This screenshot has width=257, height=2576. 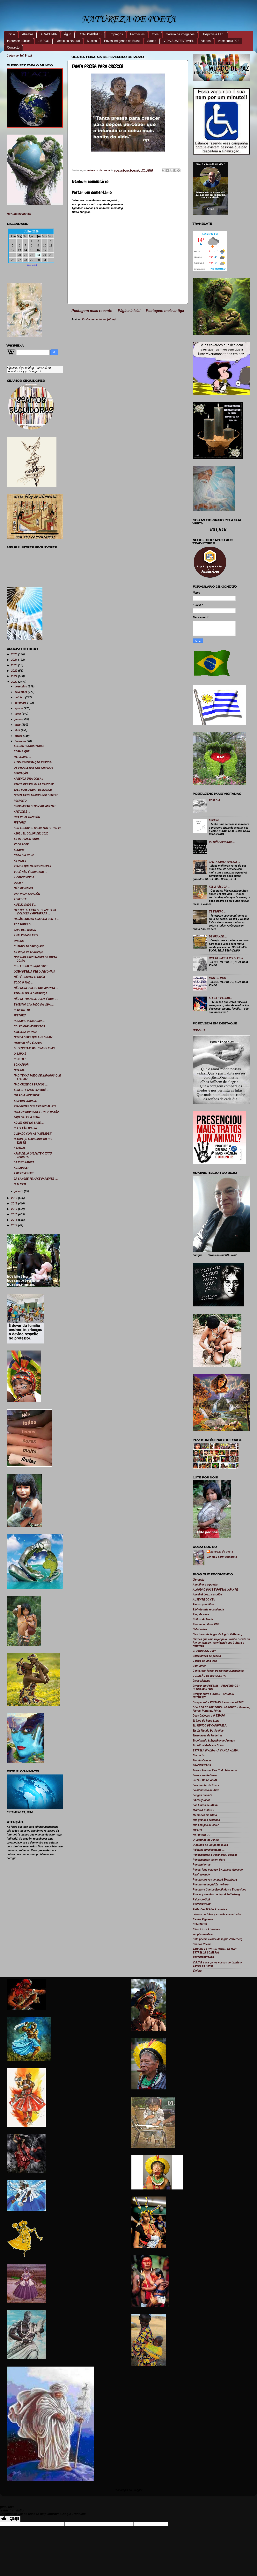 What do you see at coordinates (217, 1634) in the screenshot?
I see `Canciones de hogar de Ingrid Zetteberg` at bounding box center [217, 1634].